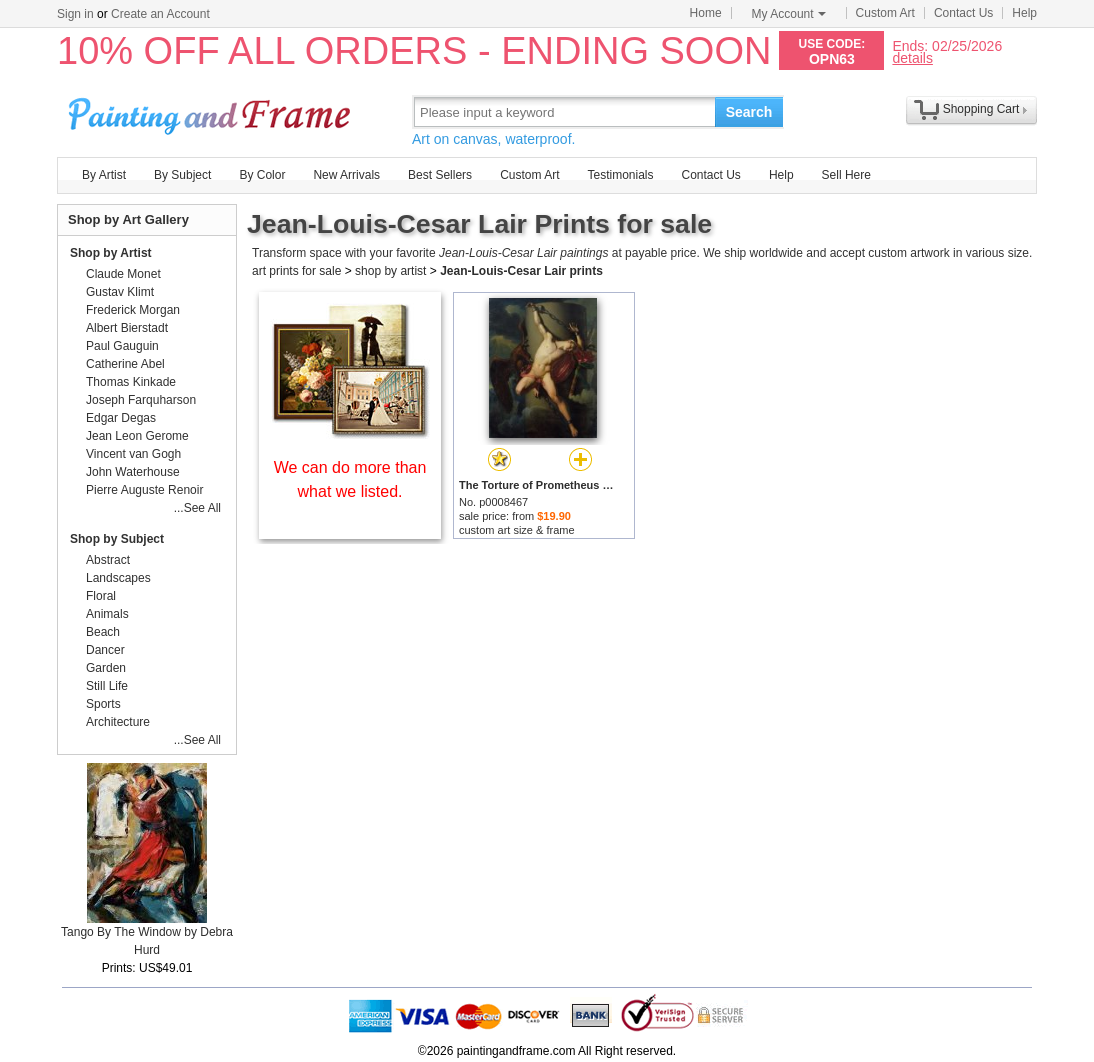 This screenshot has width=1094, height=1062. Describe the element at coordinates (103, 704) in the screenshot. I see `Sports` at that location.